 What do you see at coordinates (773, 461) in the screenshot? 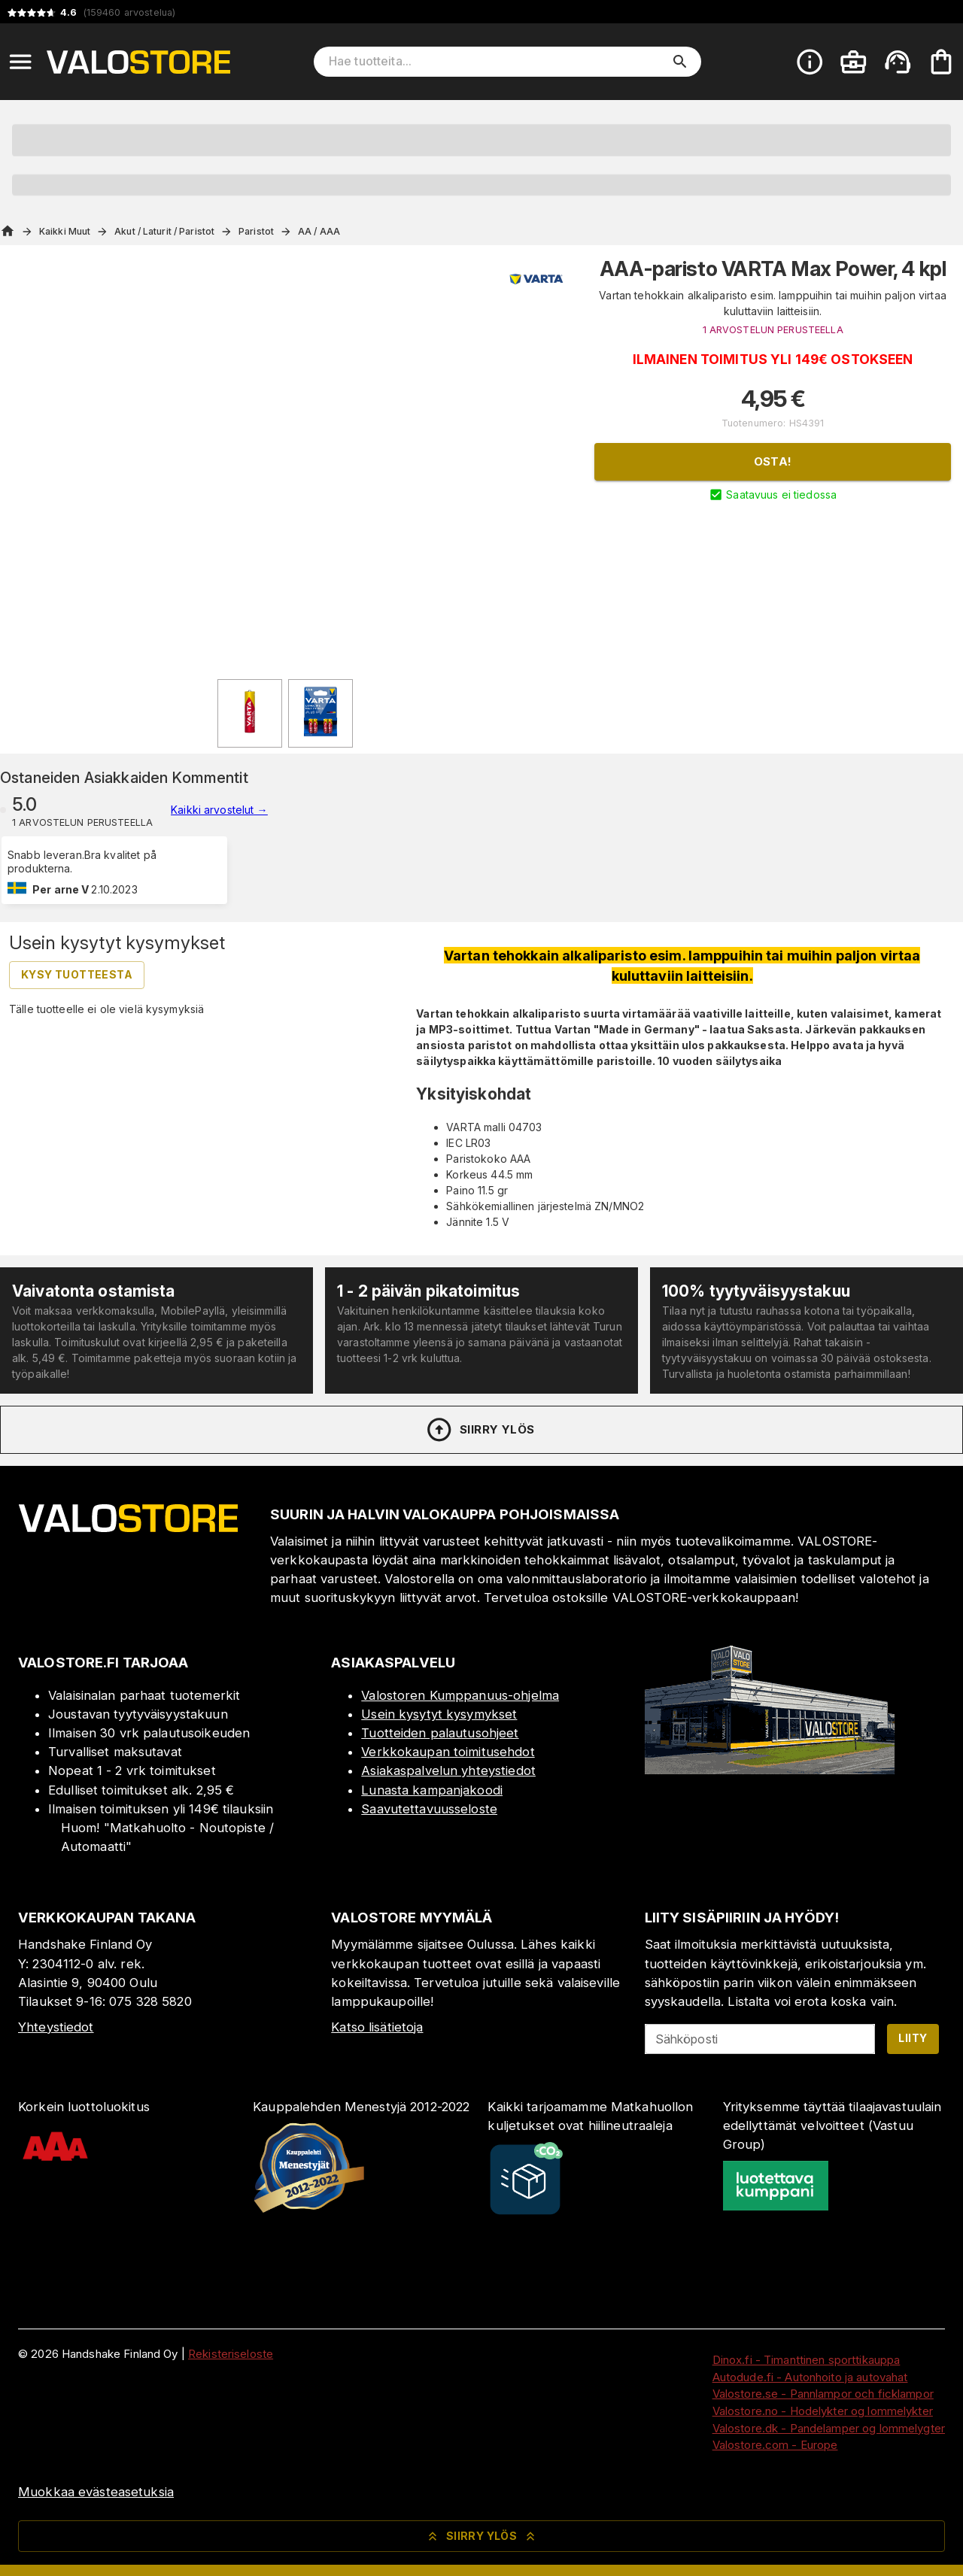
I see `Osta!` at bounding box center [773, 461].